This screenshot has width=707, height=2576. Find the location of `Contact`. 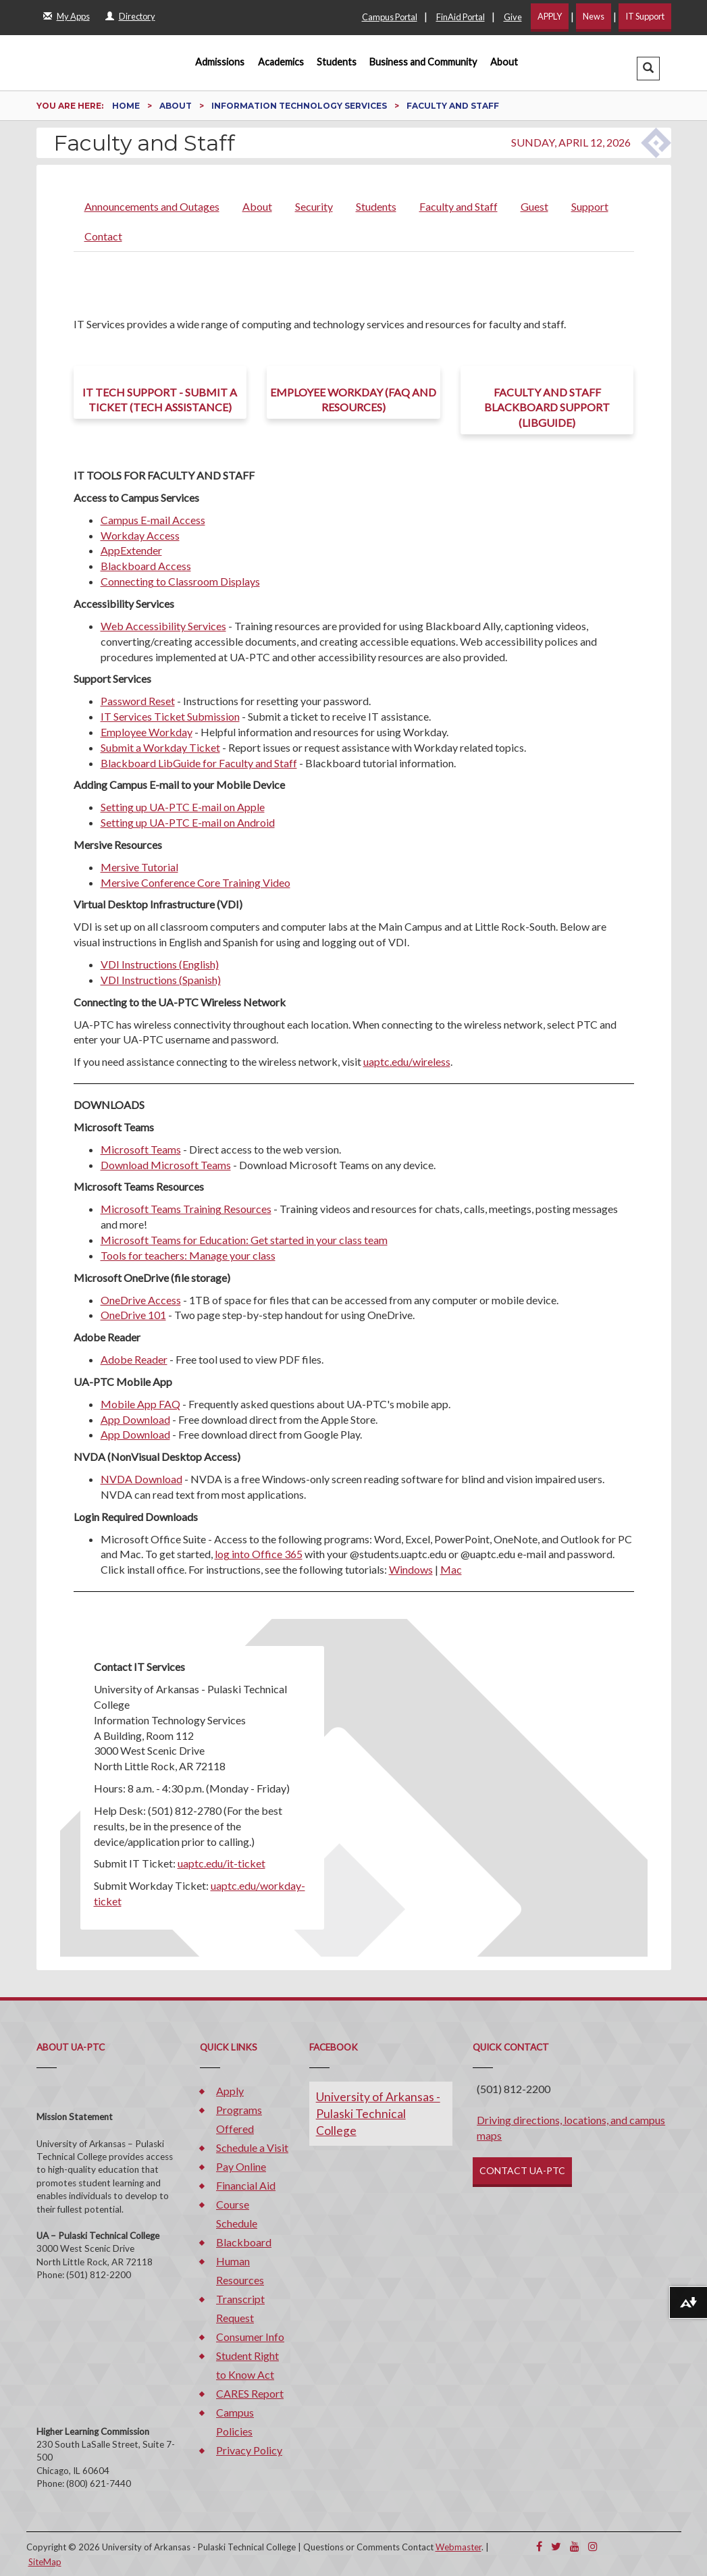

Contact is located at coordinates (103, 236).